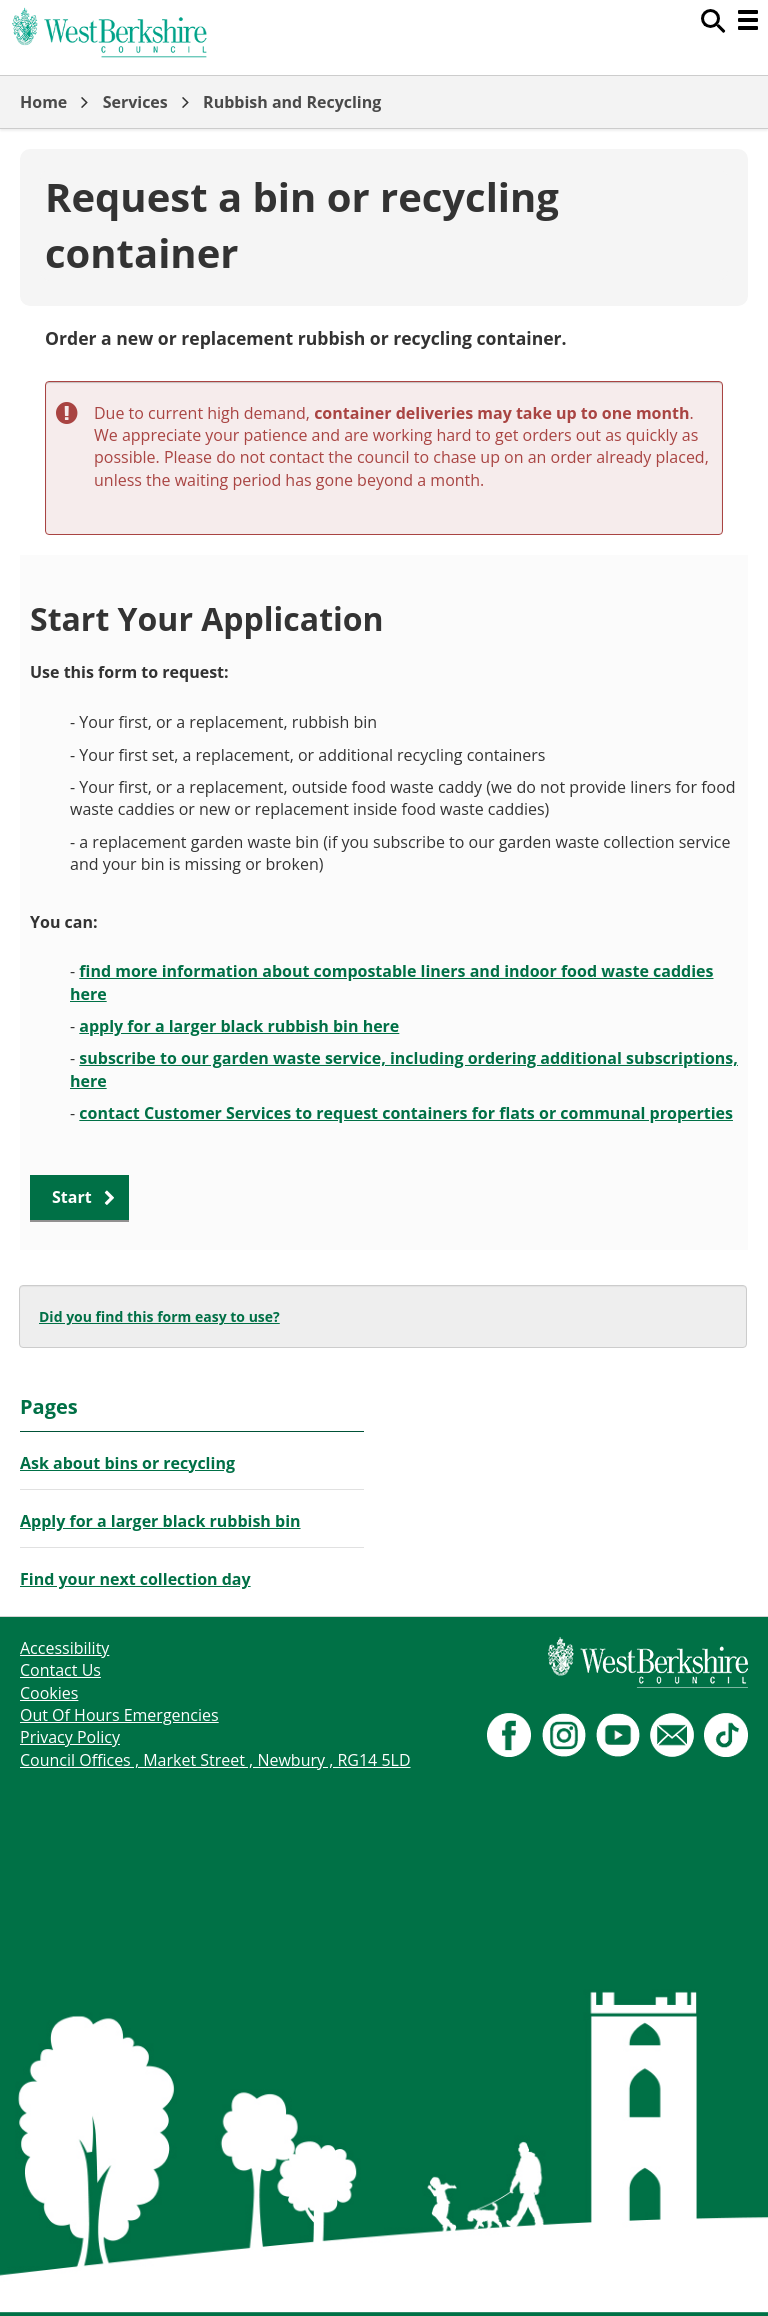 Image resolution: width=768 pixels, height=2316 pixels. What do you see at coordinates (49, 1693) in the screenshot?
I see `Cookies` at bounding box center [49, 1693].